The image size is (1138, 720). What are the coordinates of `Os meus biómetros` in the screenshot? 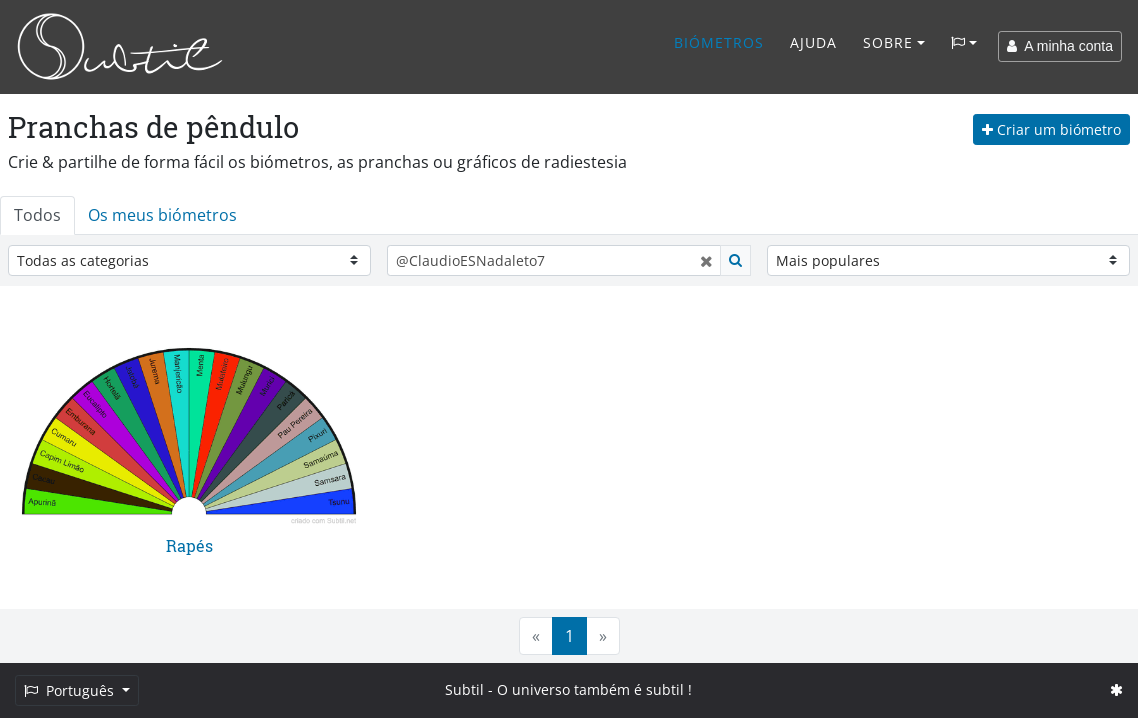 It's located at (162, 215).